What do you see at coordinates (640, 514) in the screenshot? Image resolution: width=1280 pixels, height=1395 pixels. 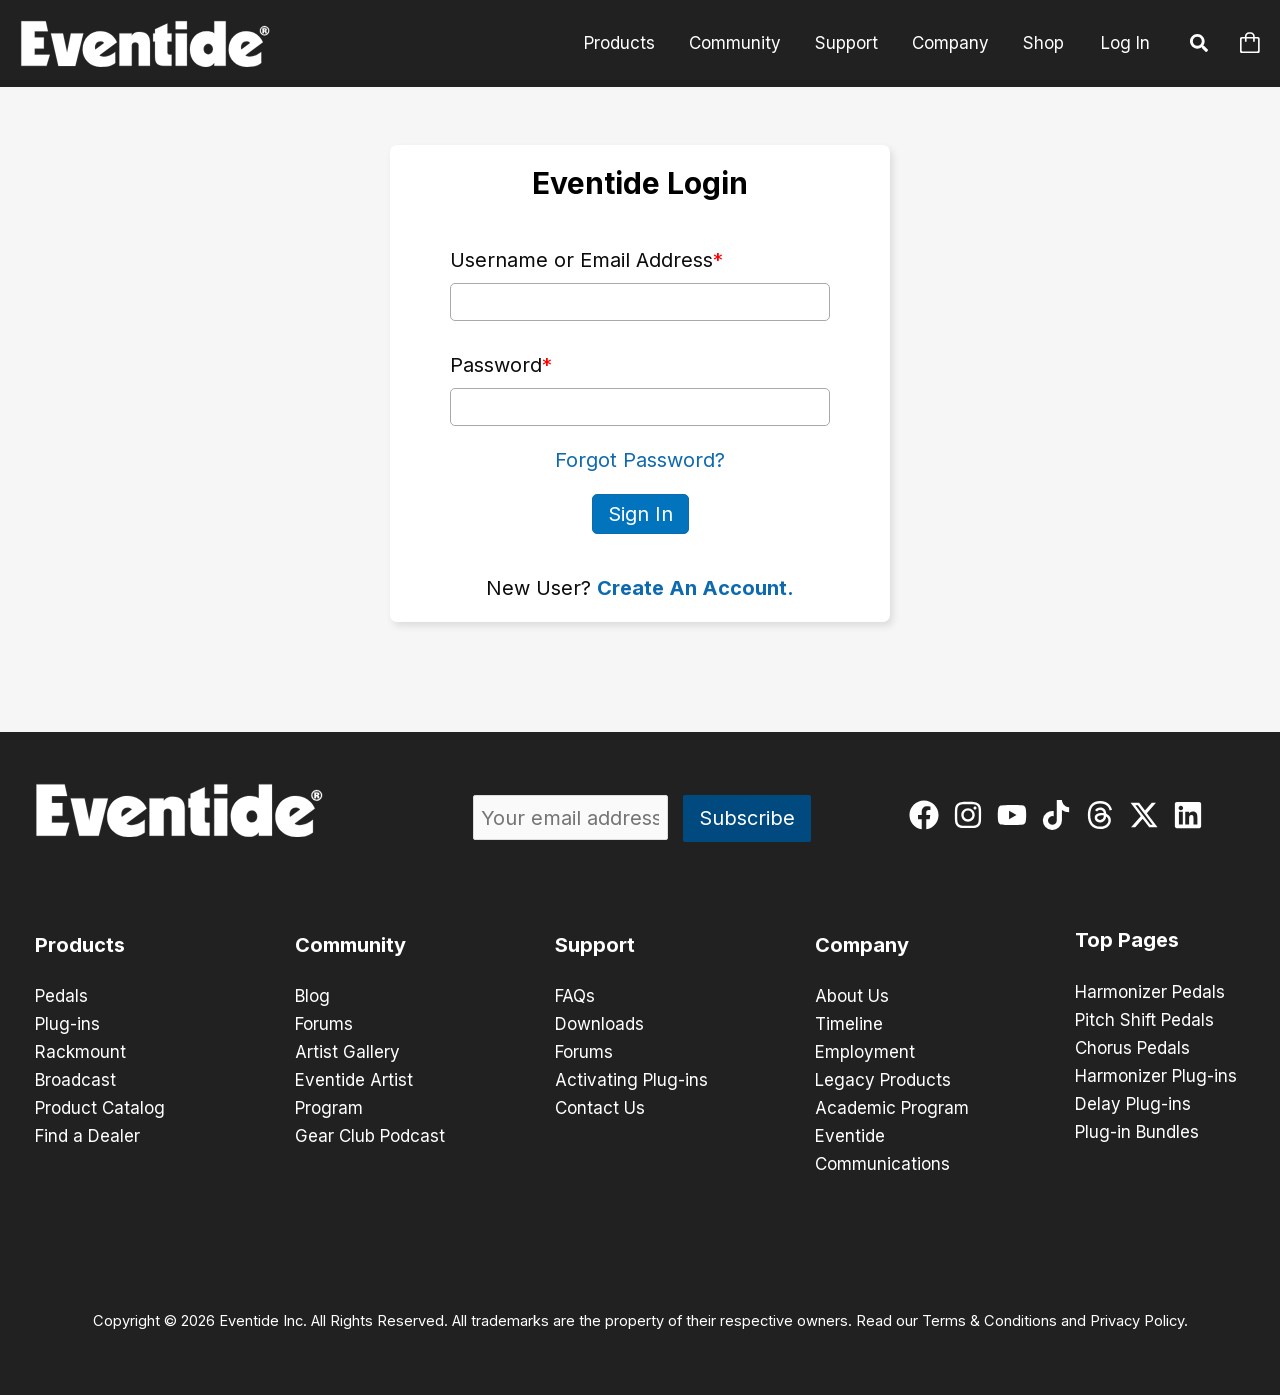 I see `Sign In` at bounding box center [640, 514].